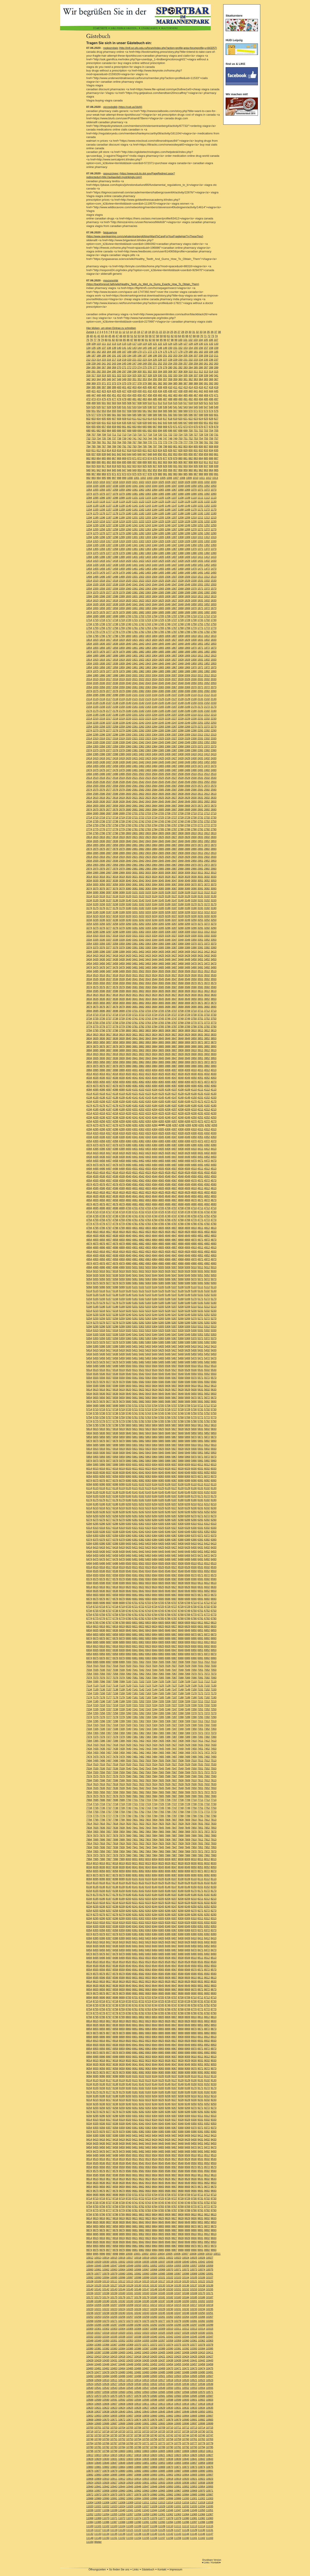 This screenshot has width=310, height=2576. What do you see at coordinates (96, 628) in the screenshot?
I see `1755` at bounding box center [96, 628].